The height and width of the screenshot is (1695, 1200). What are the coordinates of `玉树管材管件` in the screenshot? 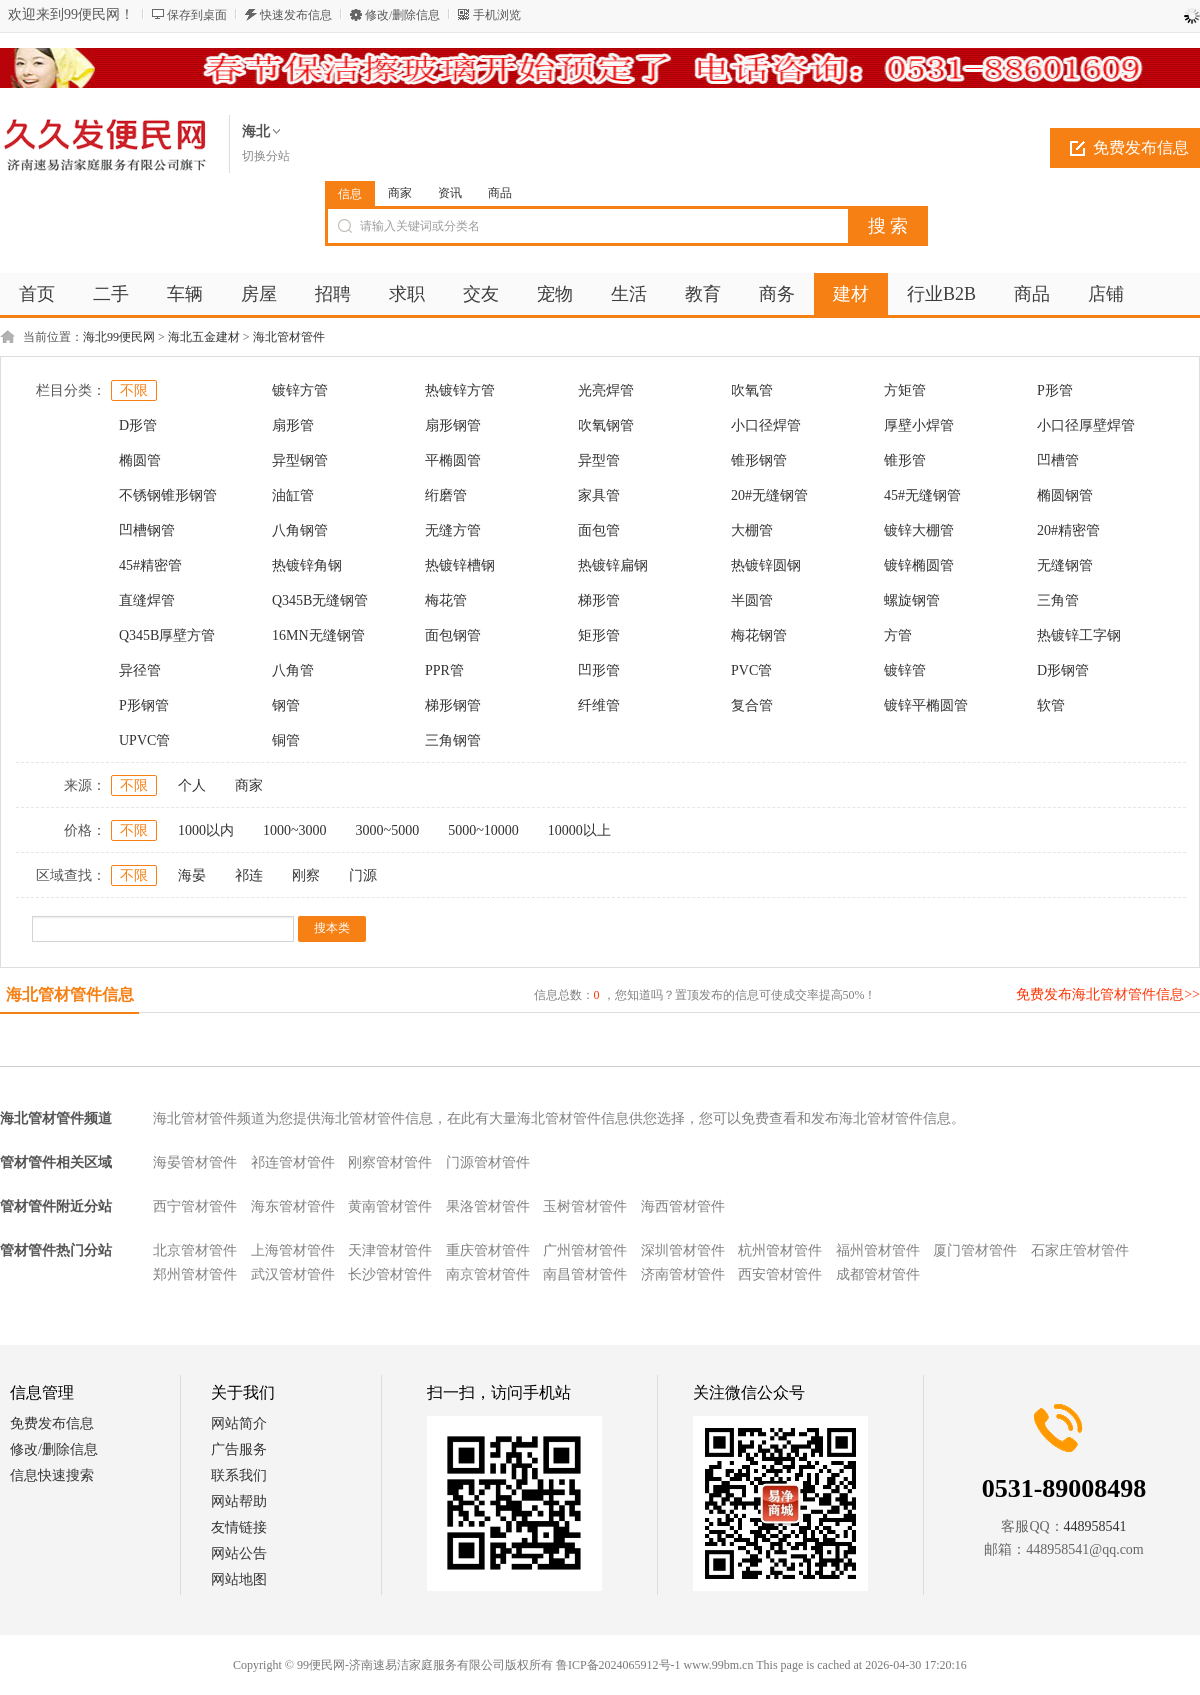 It's located at (585, 1206).